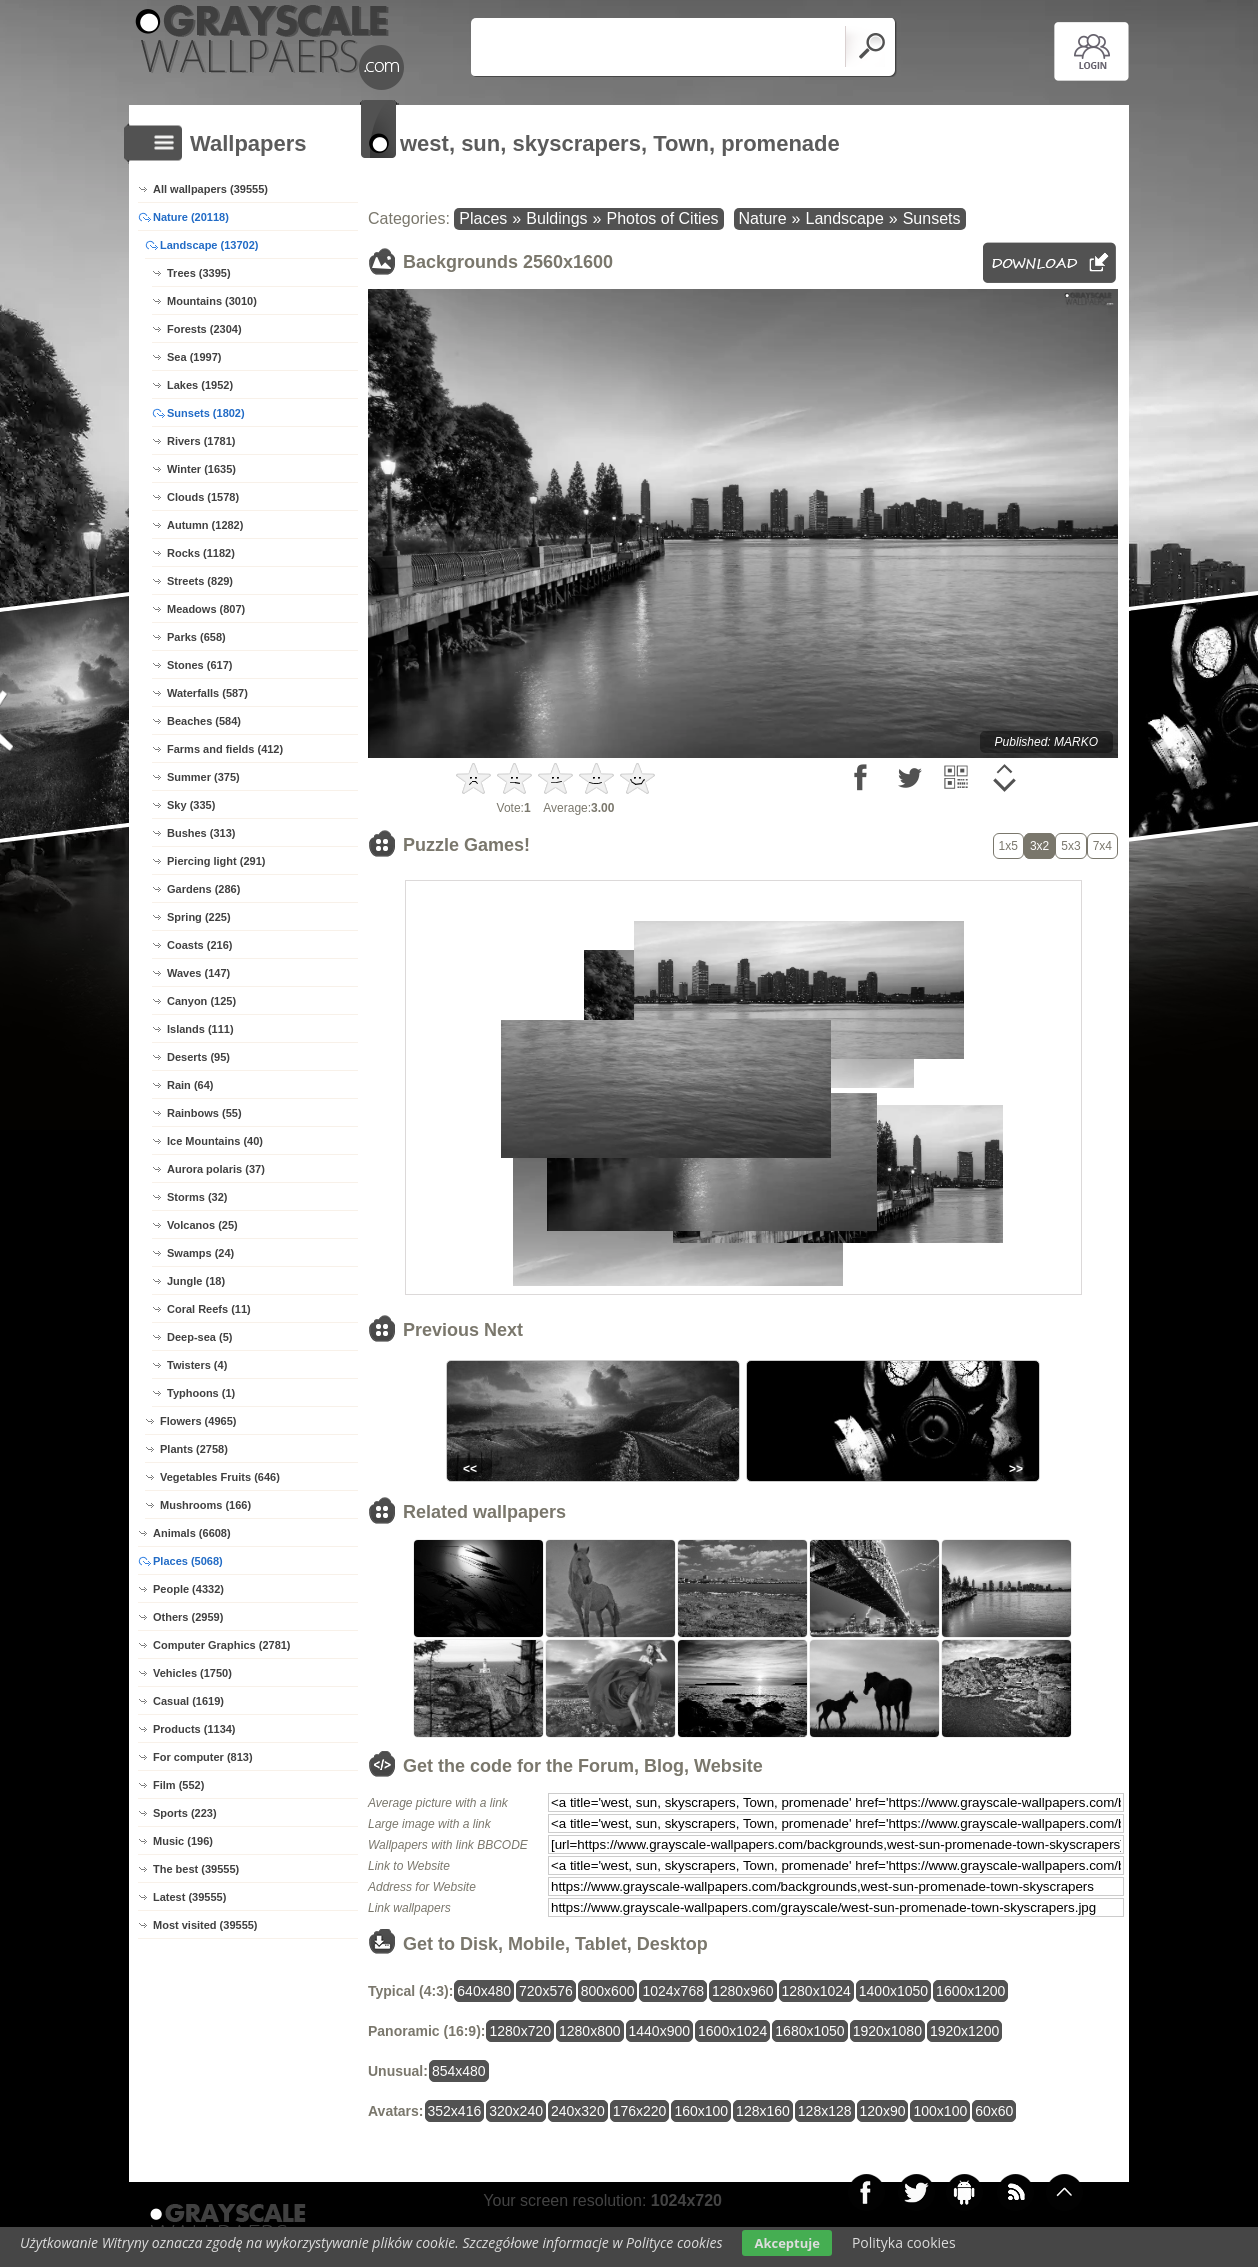  Describe the element at coordinates (197, 1197) in the screenshot. I see `Storms (32)` at that location.